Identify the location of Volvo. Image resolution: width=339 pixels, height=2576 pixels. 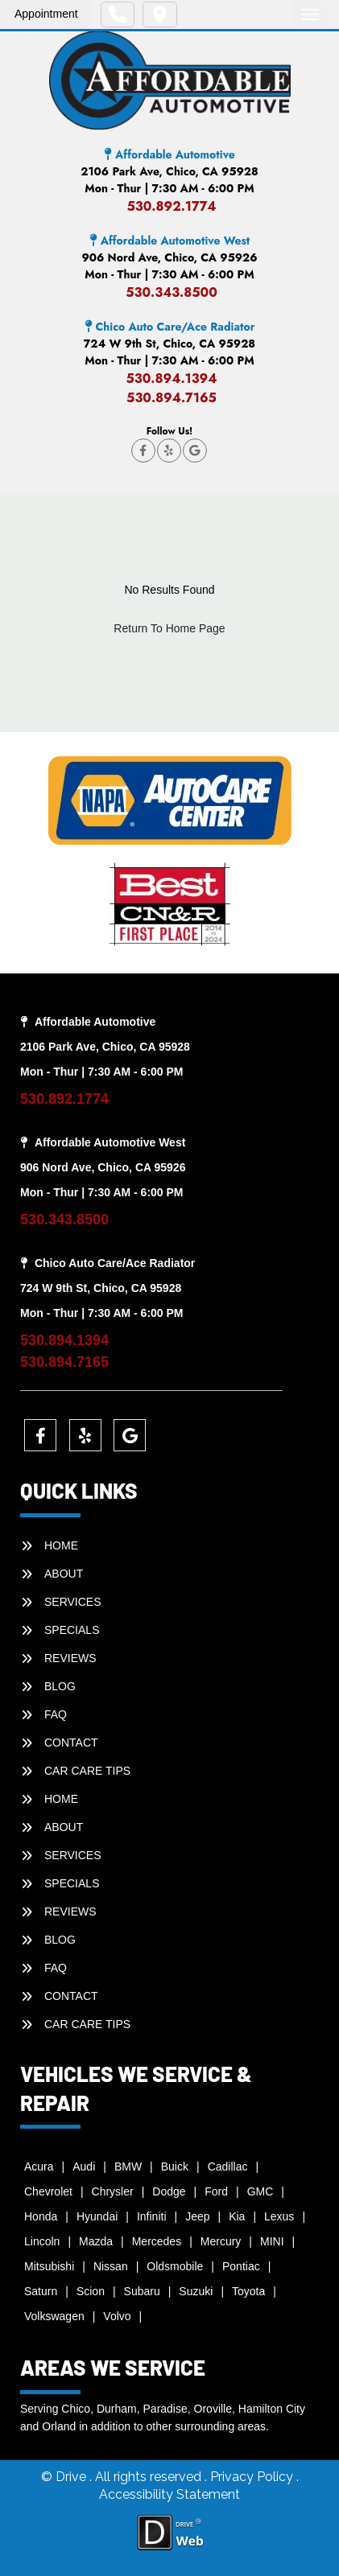
(116, 2316).